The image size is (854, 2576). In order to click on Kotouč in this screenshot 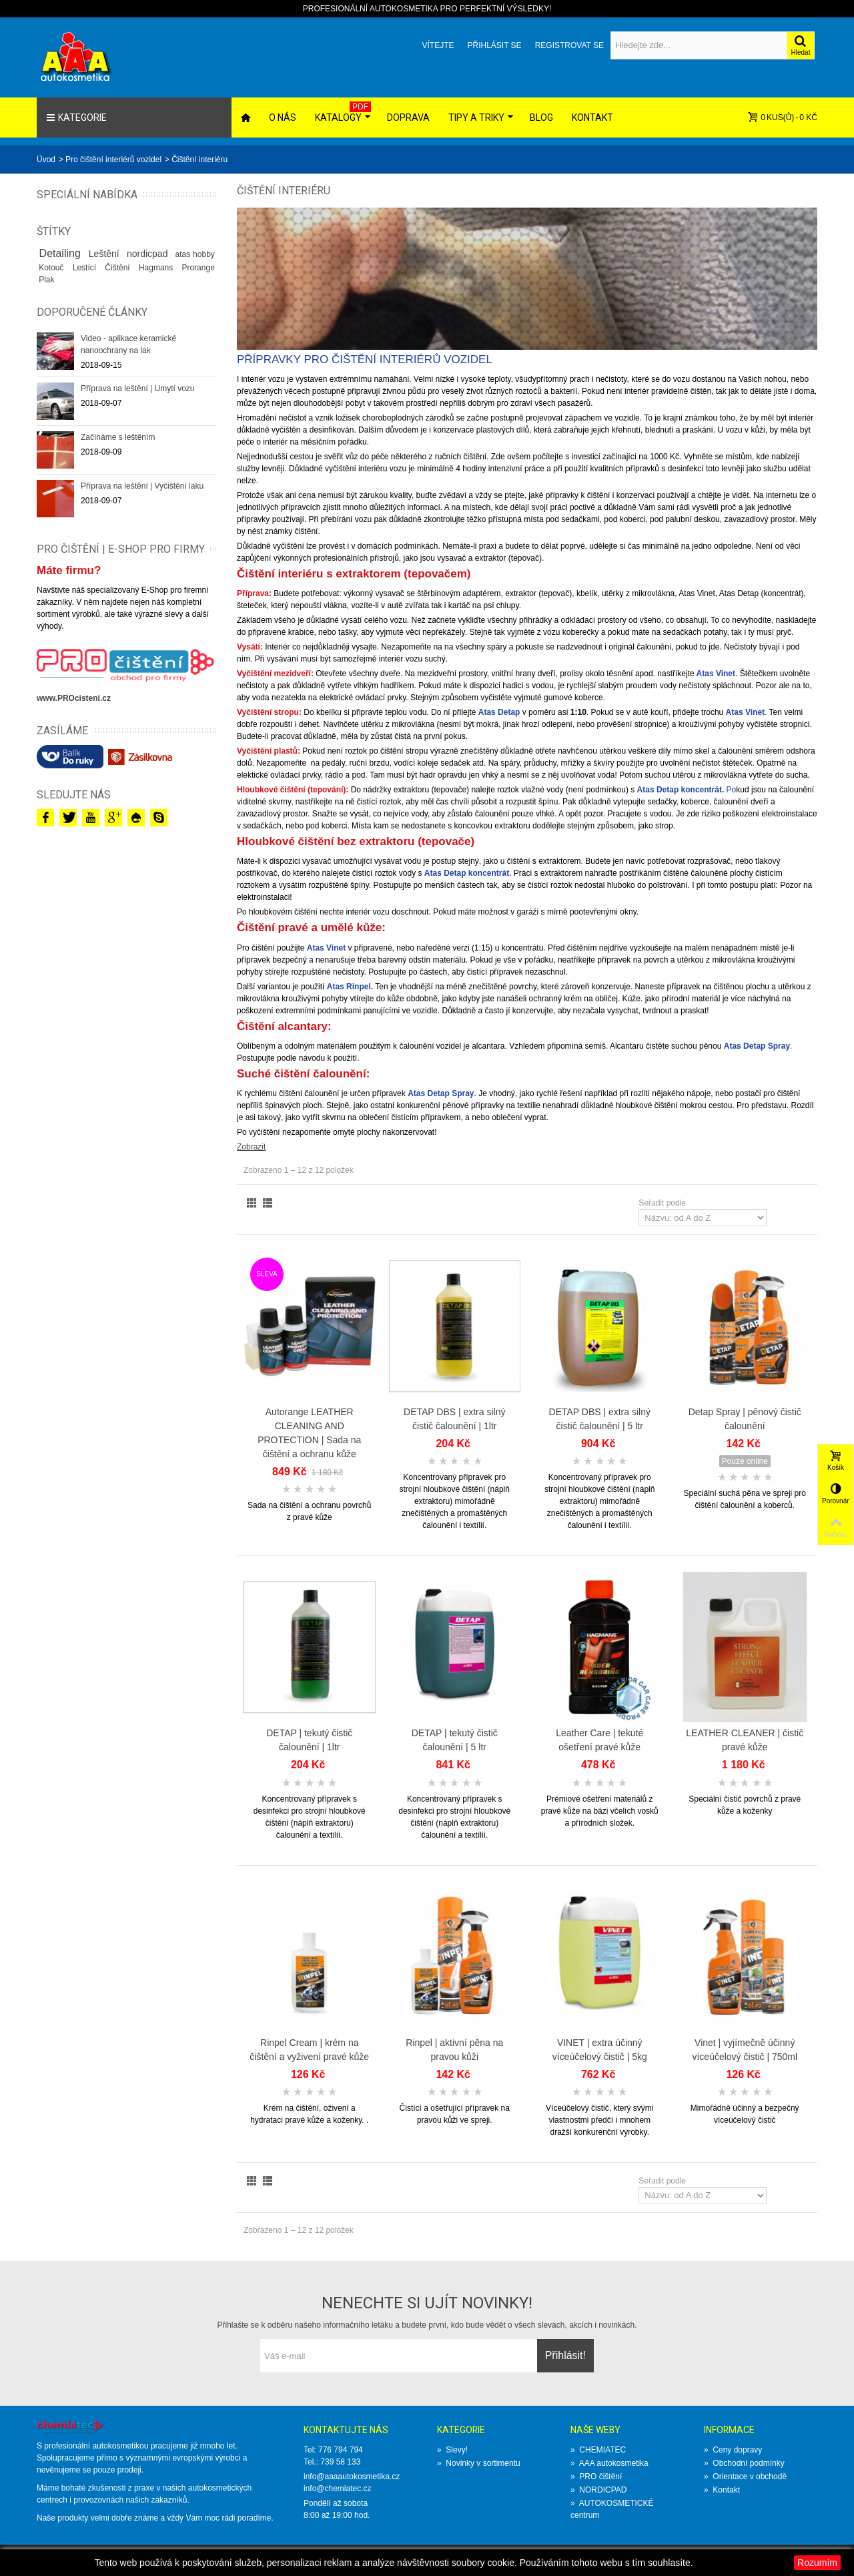, I will do `click(53, 267)`.